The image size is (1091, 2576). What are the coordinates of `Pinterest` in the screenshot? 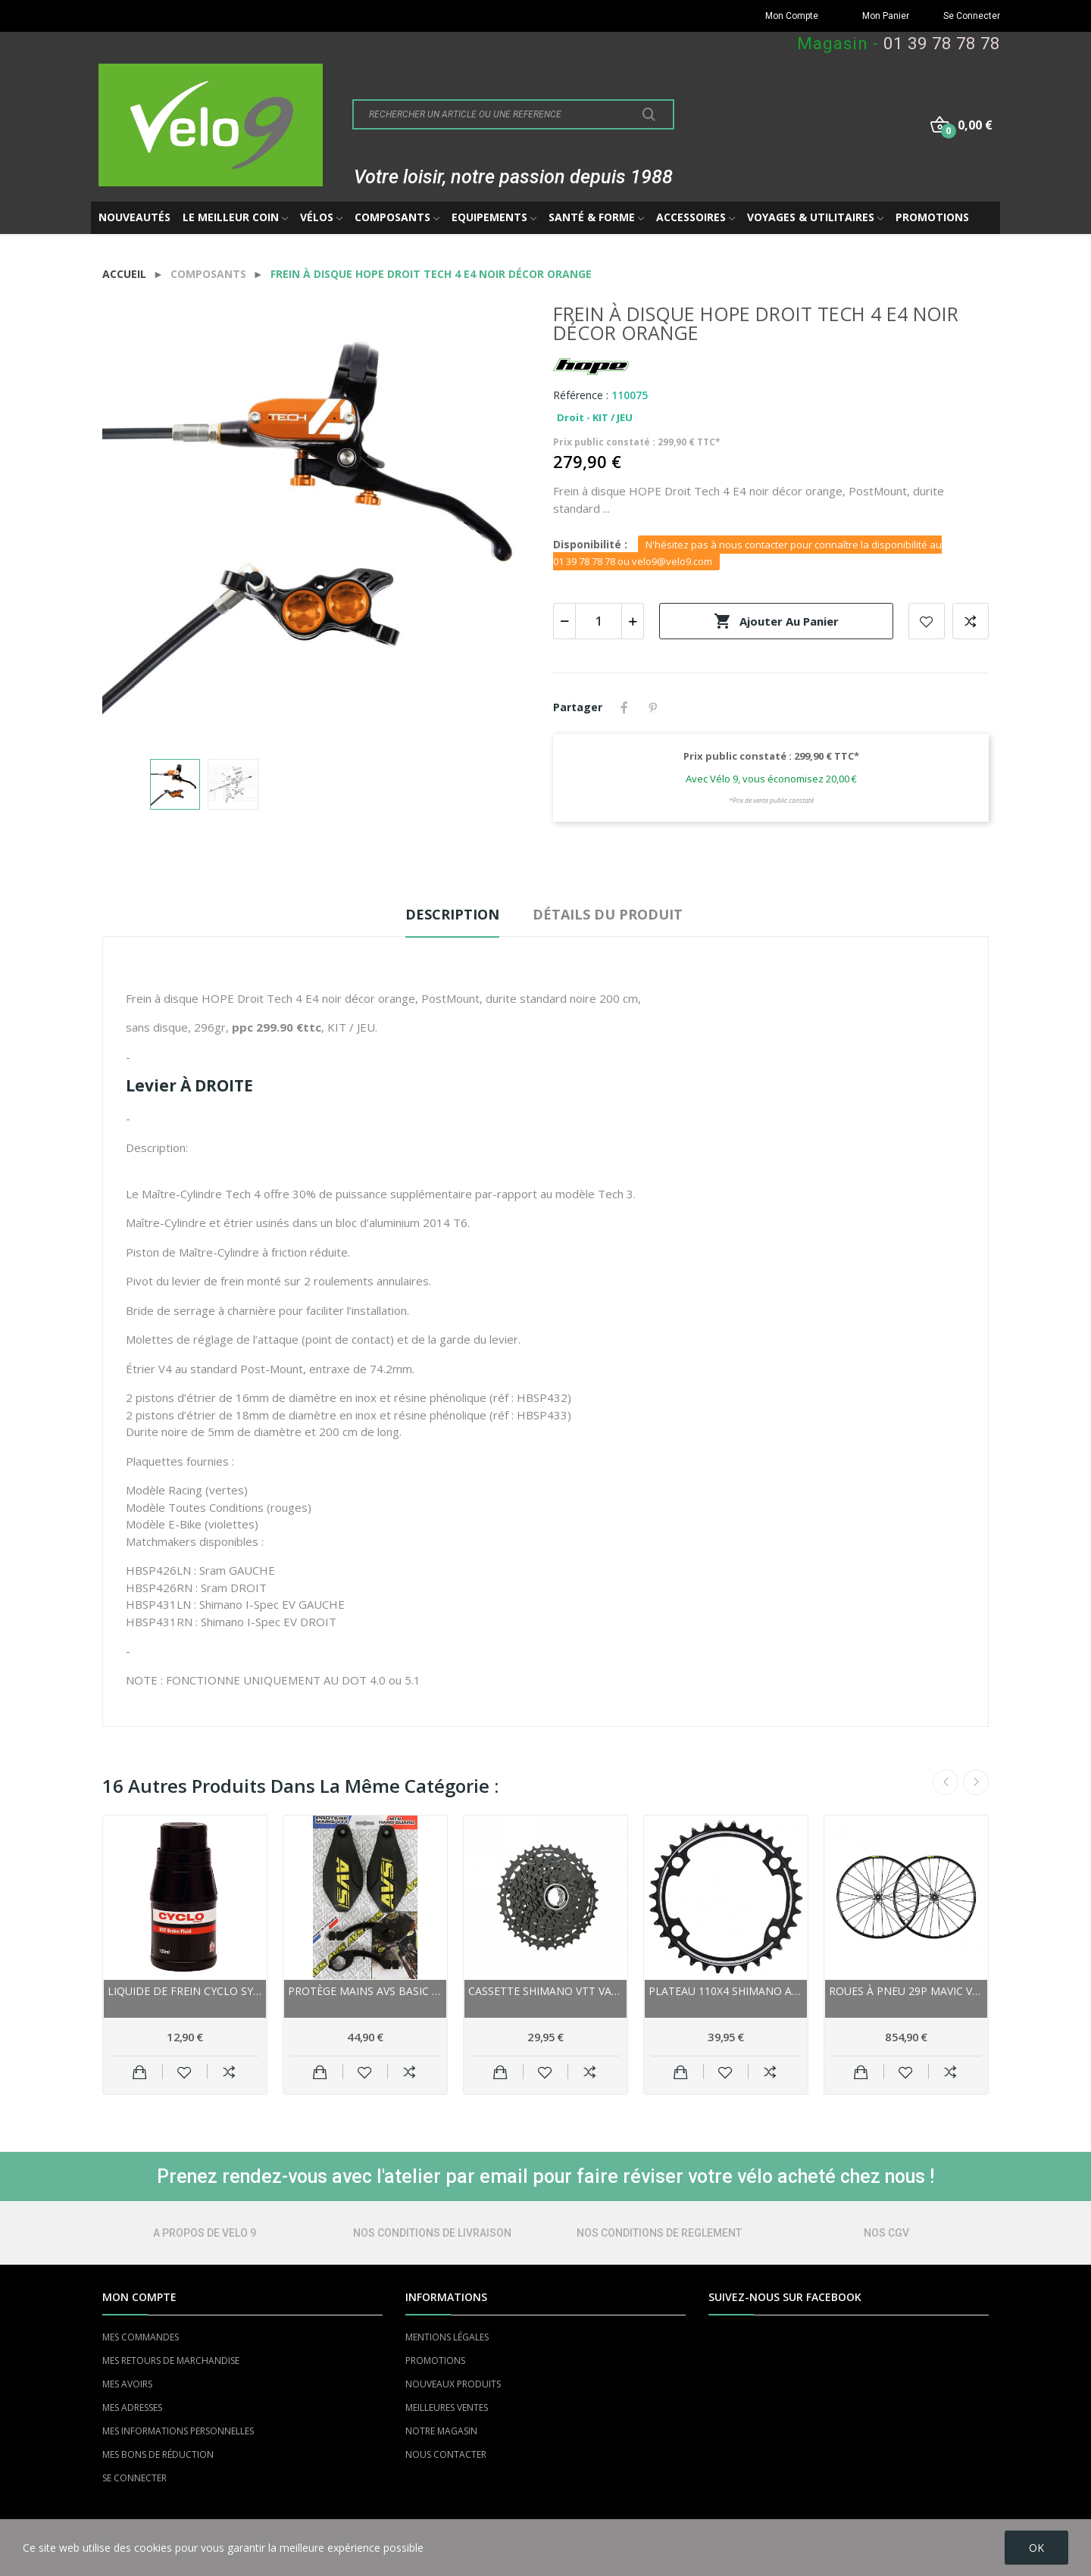 It's located at (653, 707).